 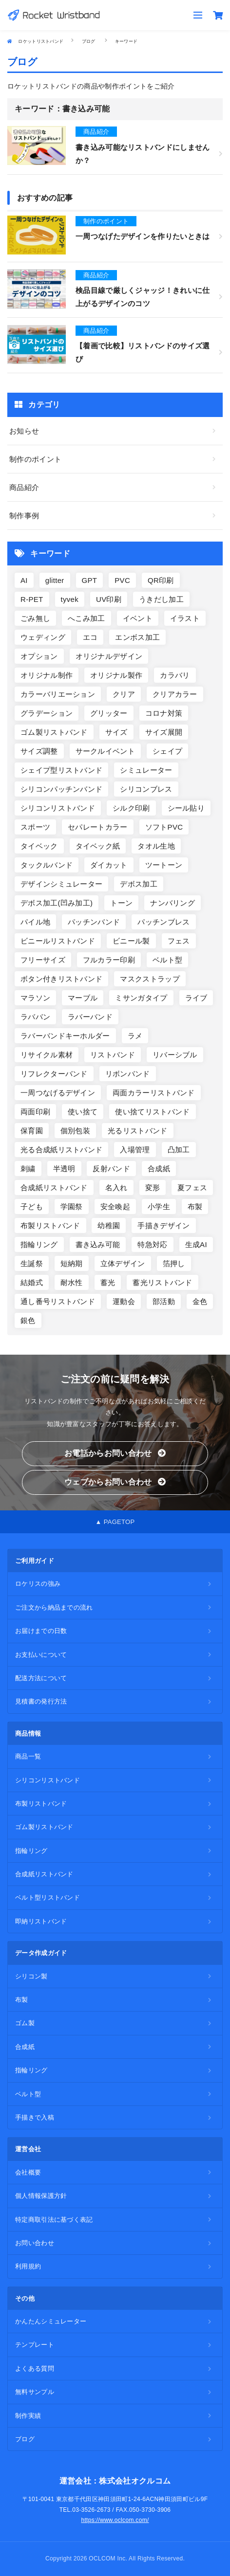 What do you see at coordinates (159, 1206) in the screenshot?
I see `小学生` at bounding box center [159, 1206].